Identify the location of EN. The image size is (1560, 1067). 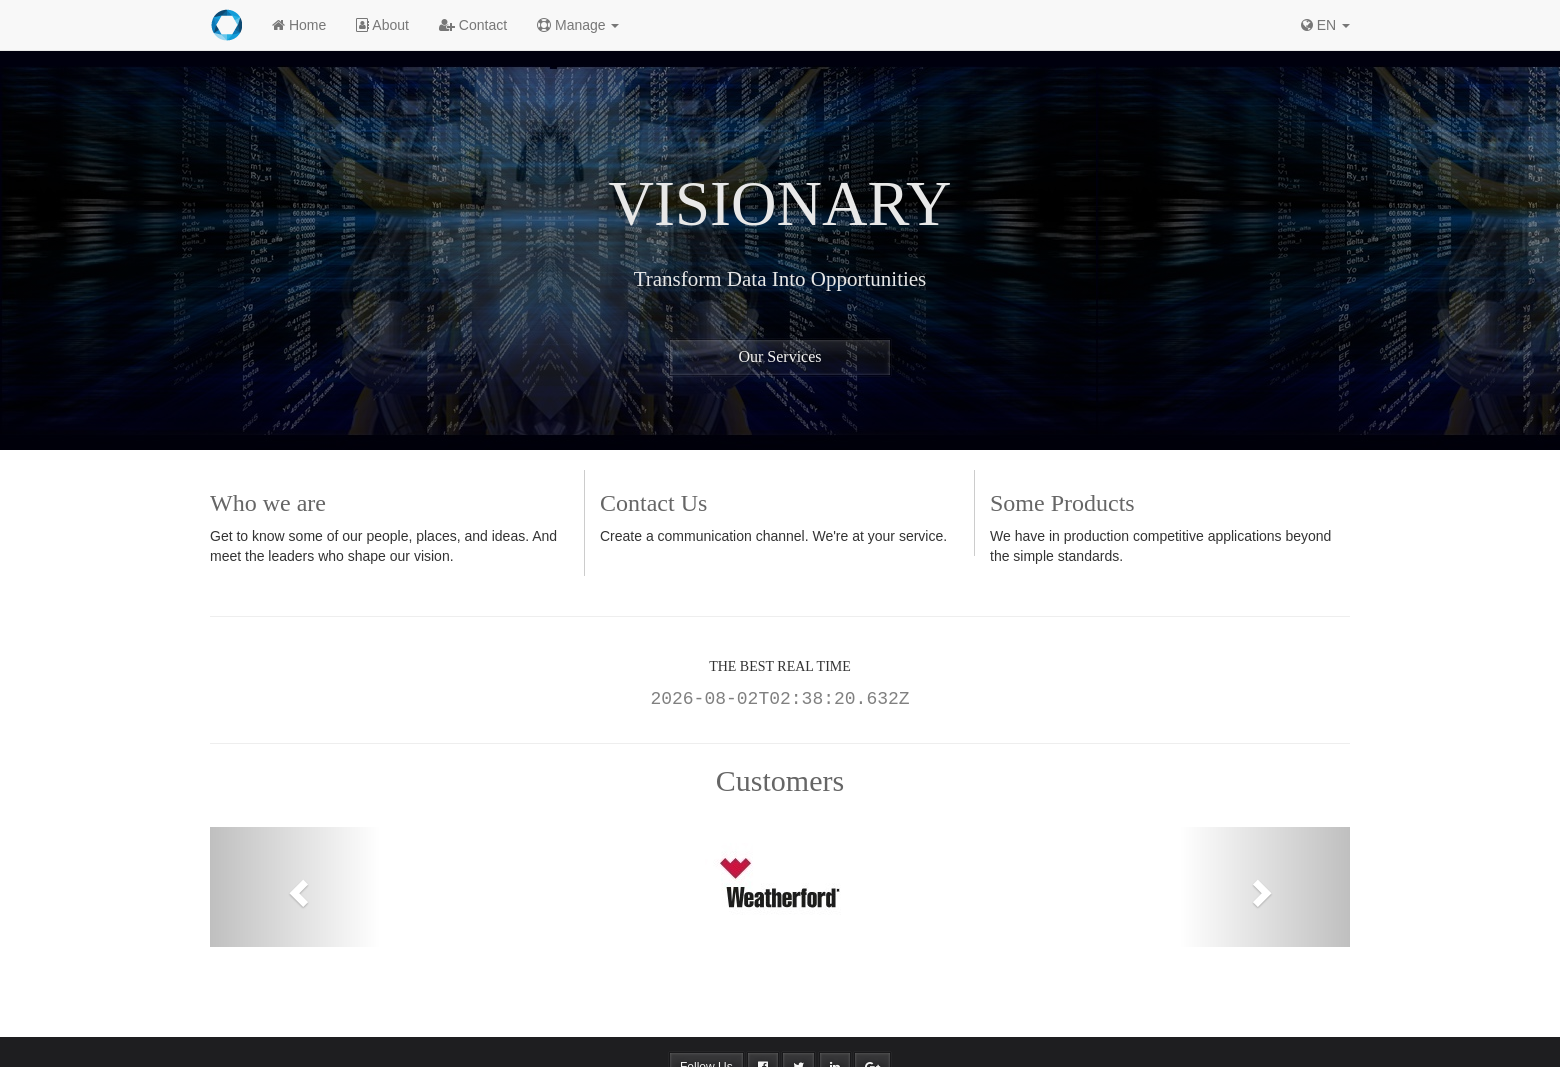
(1325, 25).